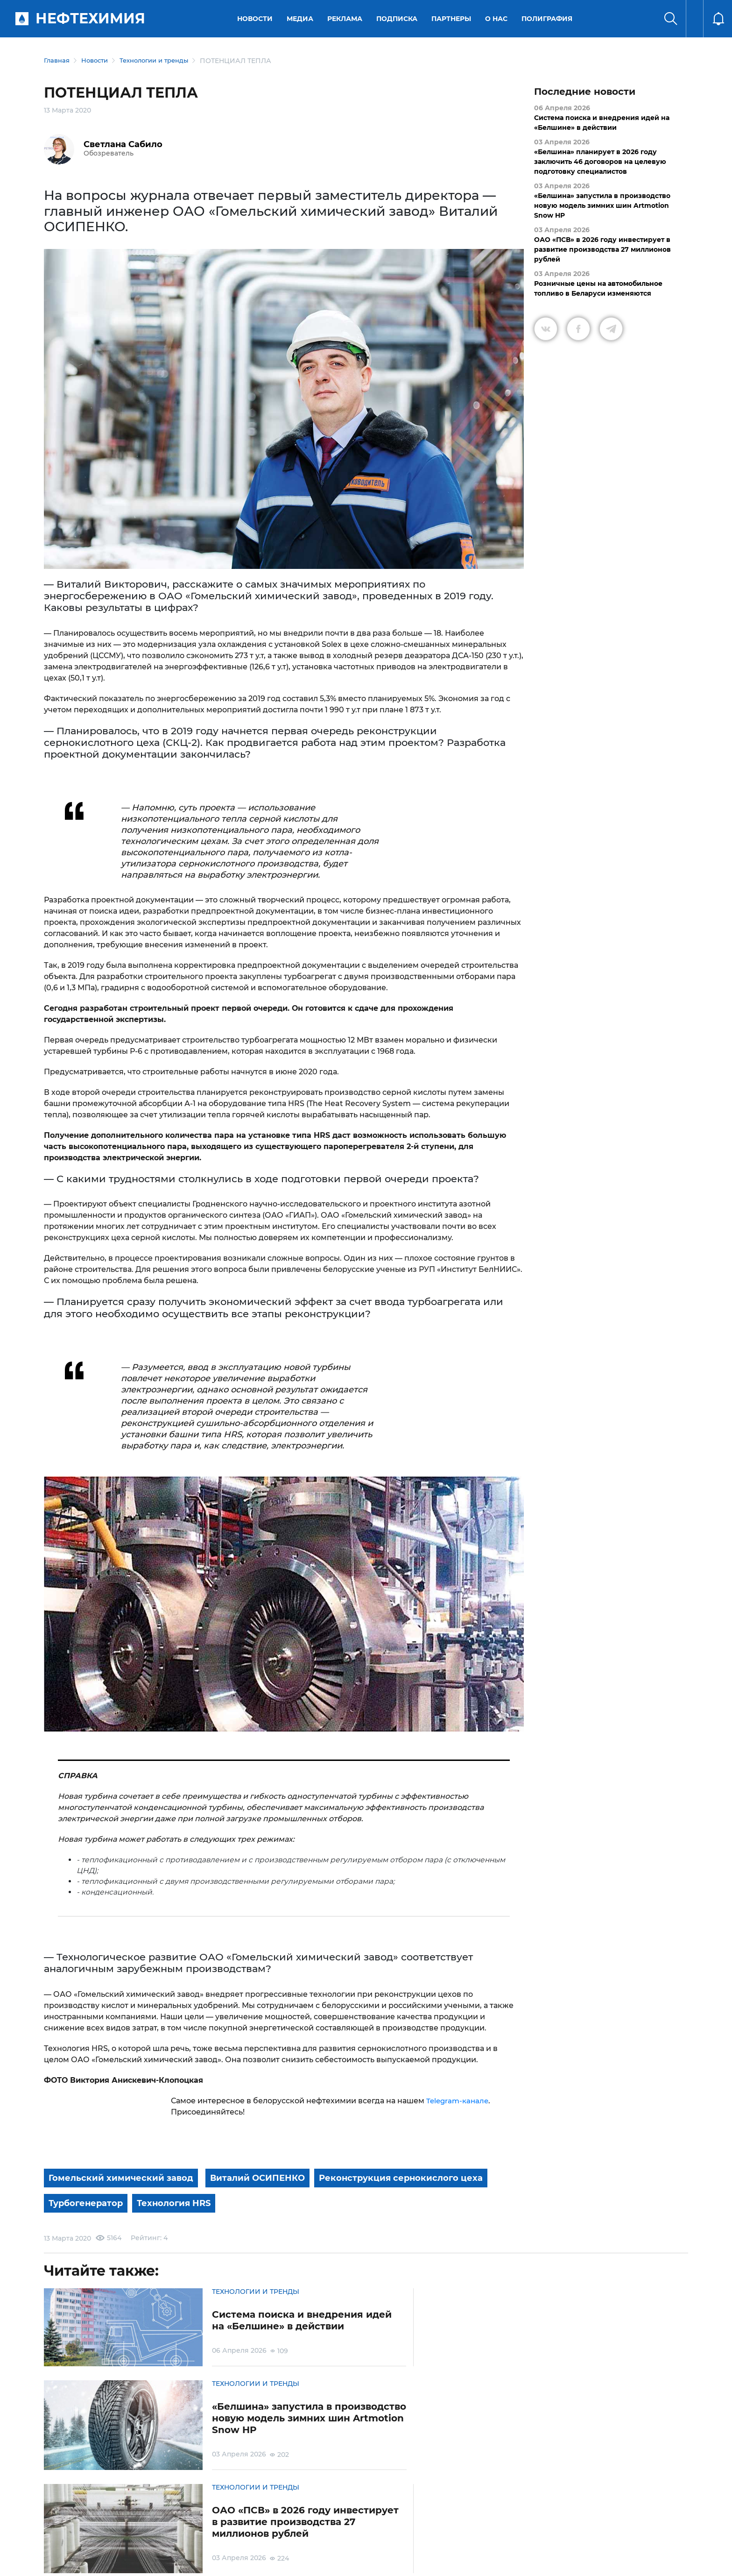 The image size is (732, 2576). Describe the element at coordinates (120, 2527) in the screenshot. I see `Условия использования материалов` at that location.